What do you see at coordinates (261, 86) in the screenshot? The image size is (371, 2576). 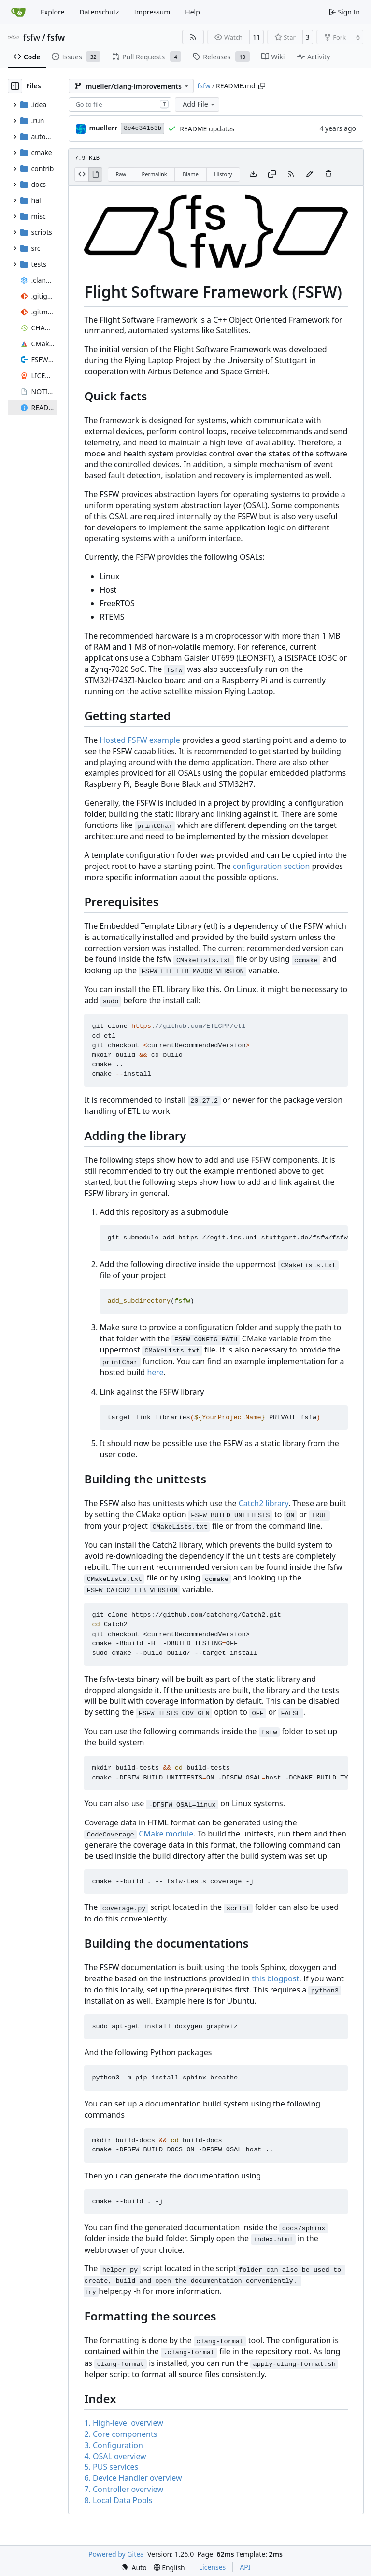 I see `[Copy path]` at bounding box center [261, 86].